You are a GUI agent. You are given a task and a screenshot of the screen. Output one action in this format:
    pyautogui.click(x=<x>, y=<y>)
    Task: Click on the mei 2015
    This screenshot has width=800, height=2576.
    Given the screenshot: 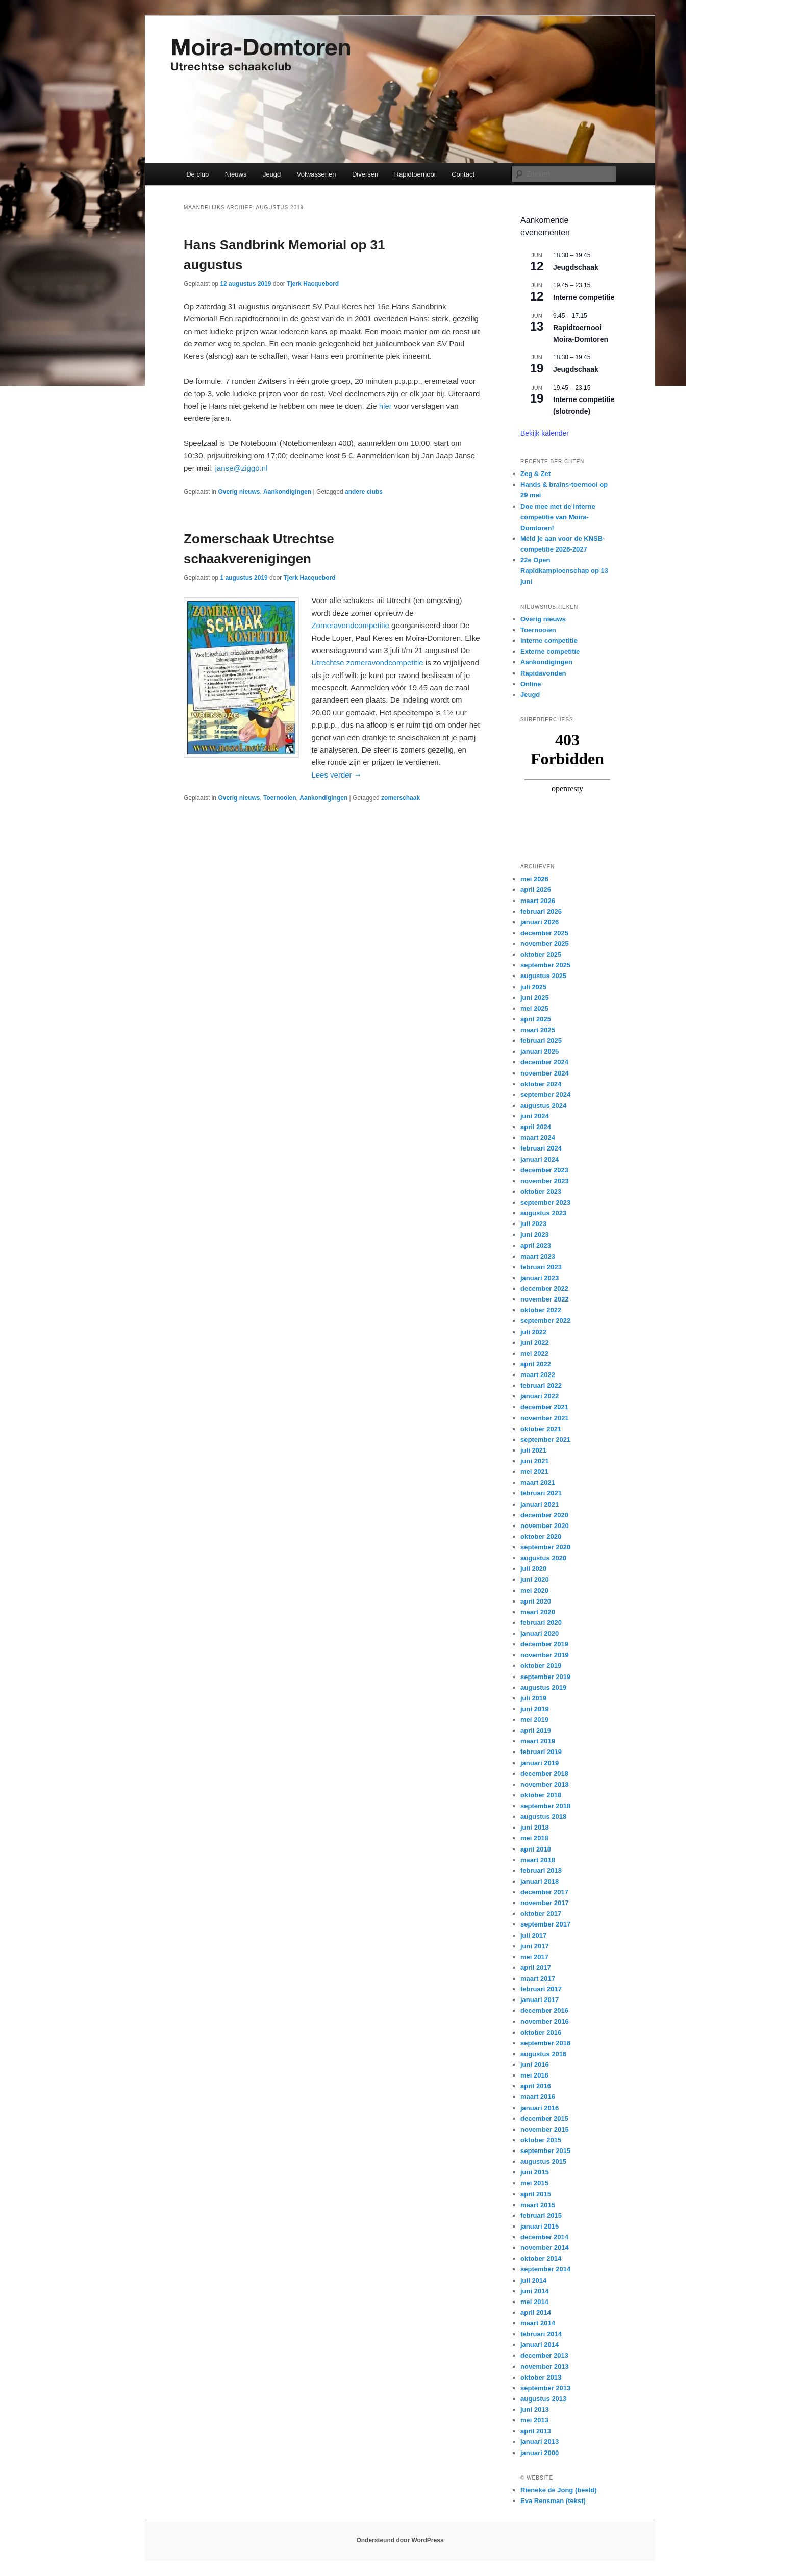 What is the action you would take?
    pyautogui.click(x=534, y=2183)
    